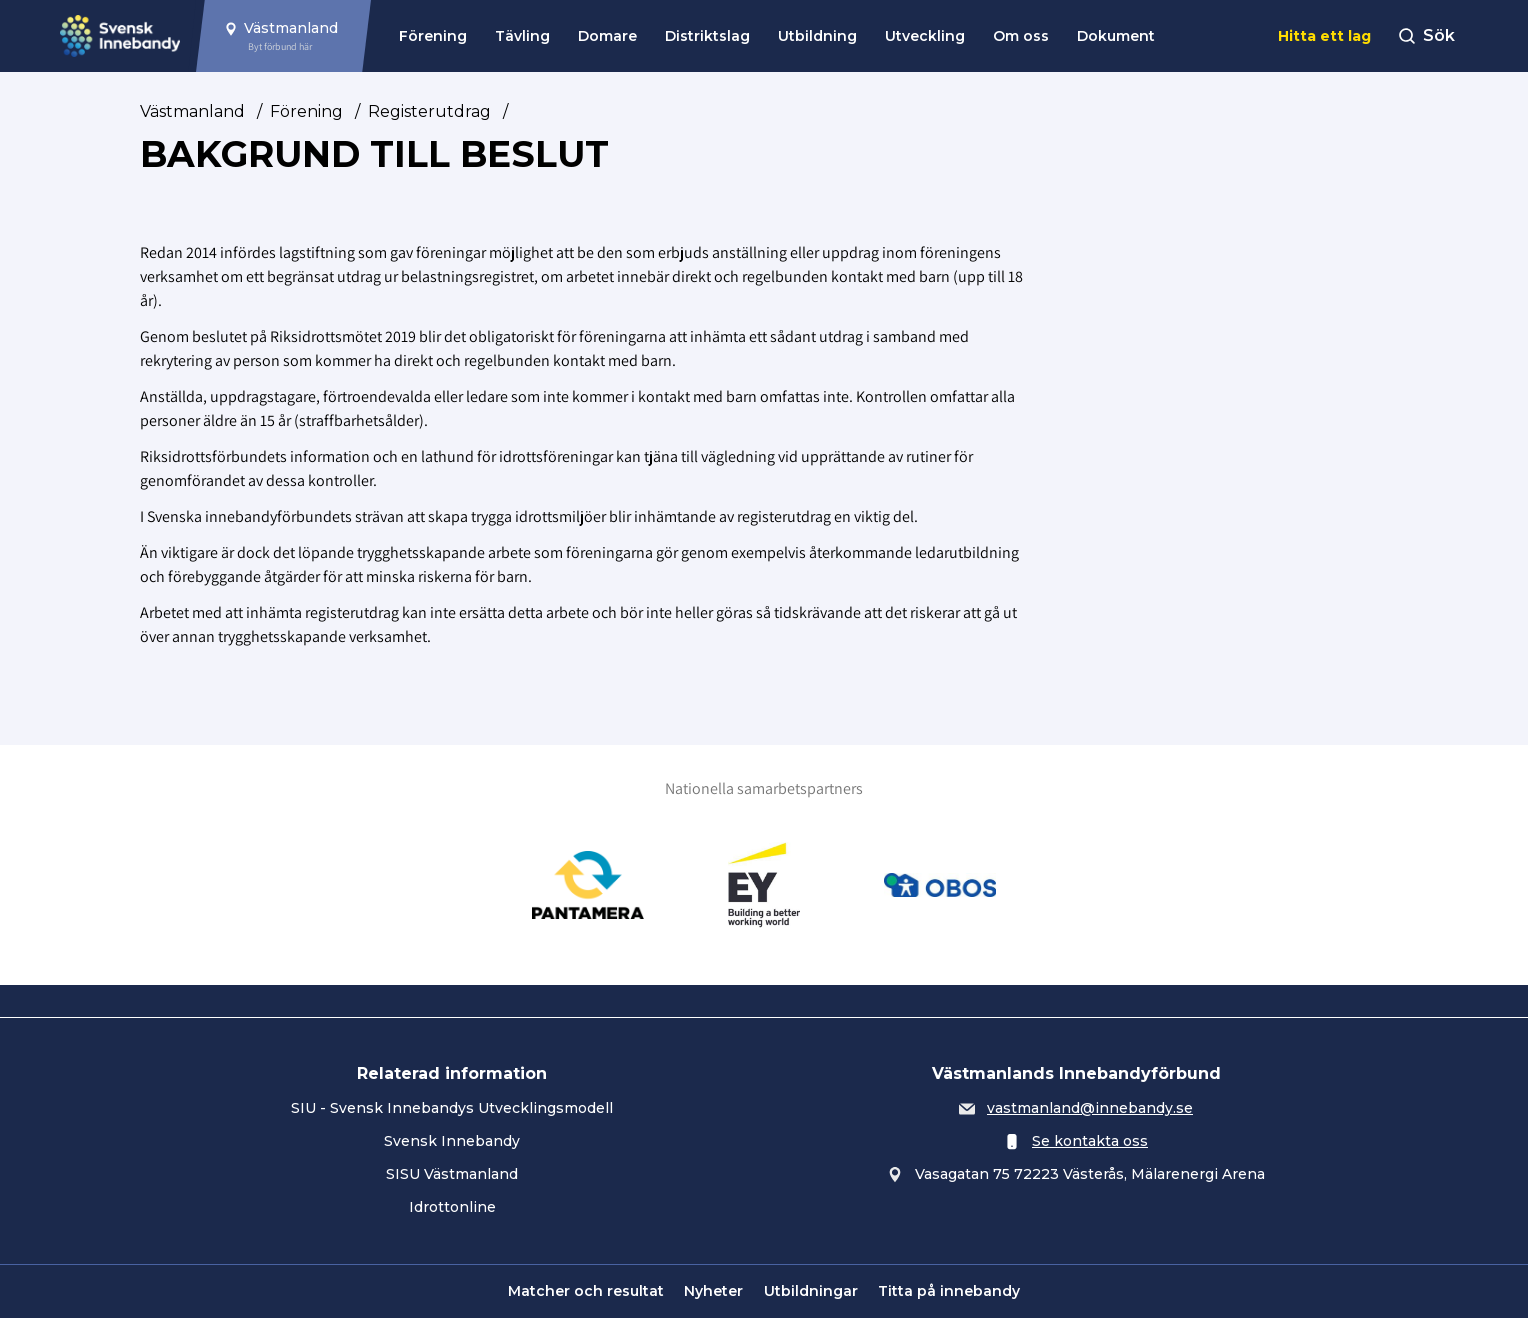 Image resolution: width=1528 pixels, height=1318 pixels. What do you see at coordinates (817, 36) in the screenshot?
I see `Utbildning` at bounding box center [817, 36].